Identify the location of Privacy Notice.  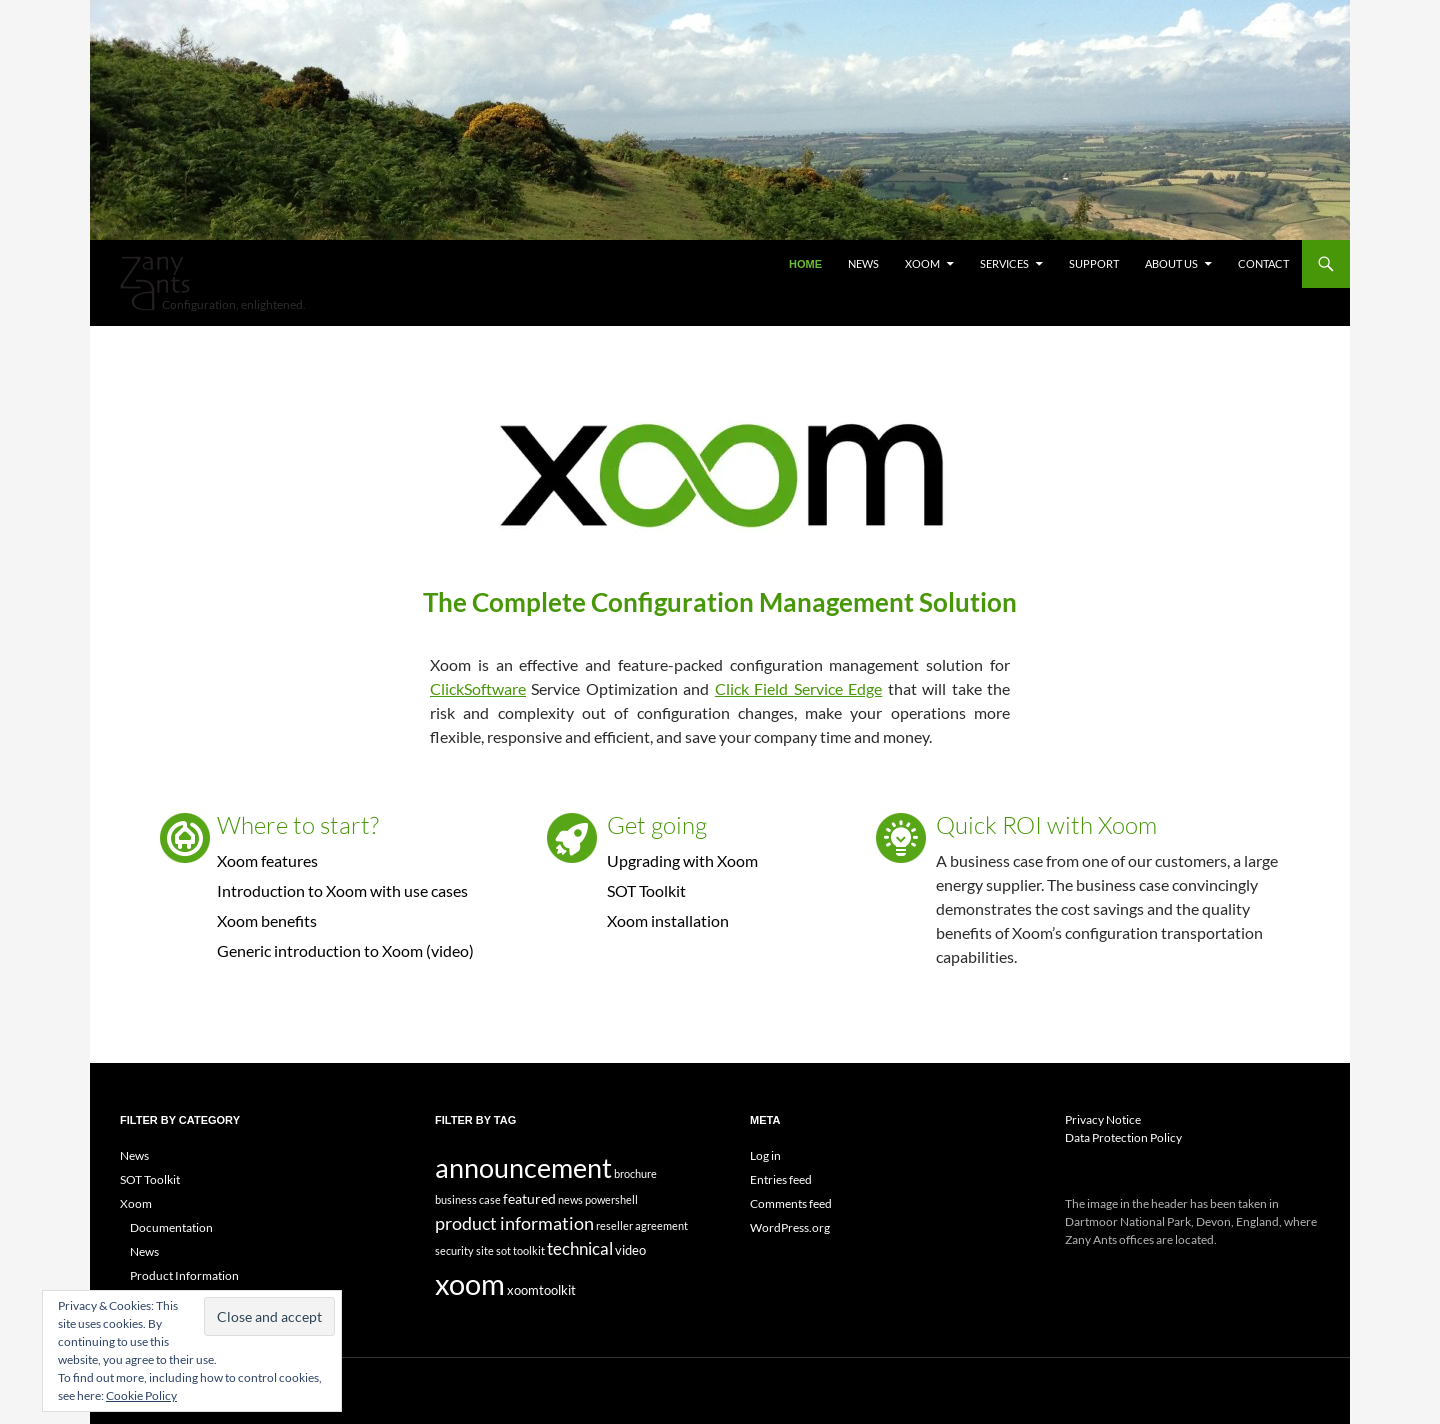
(1103, 1119).